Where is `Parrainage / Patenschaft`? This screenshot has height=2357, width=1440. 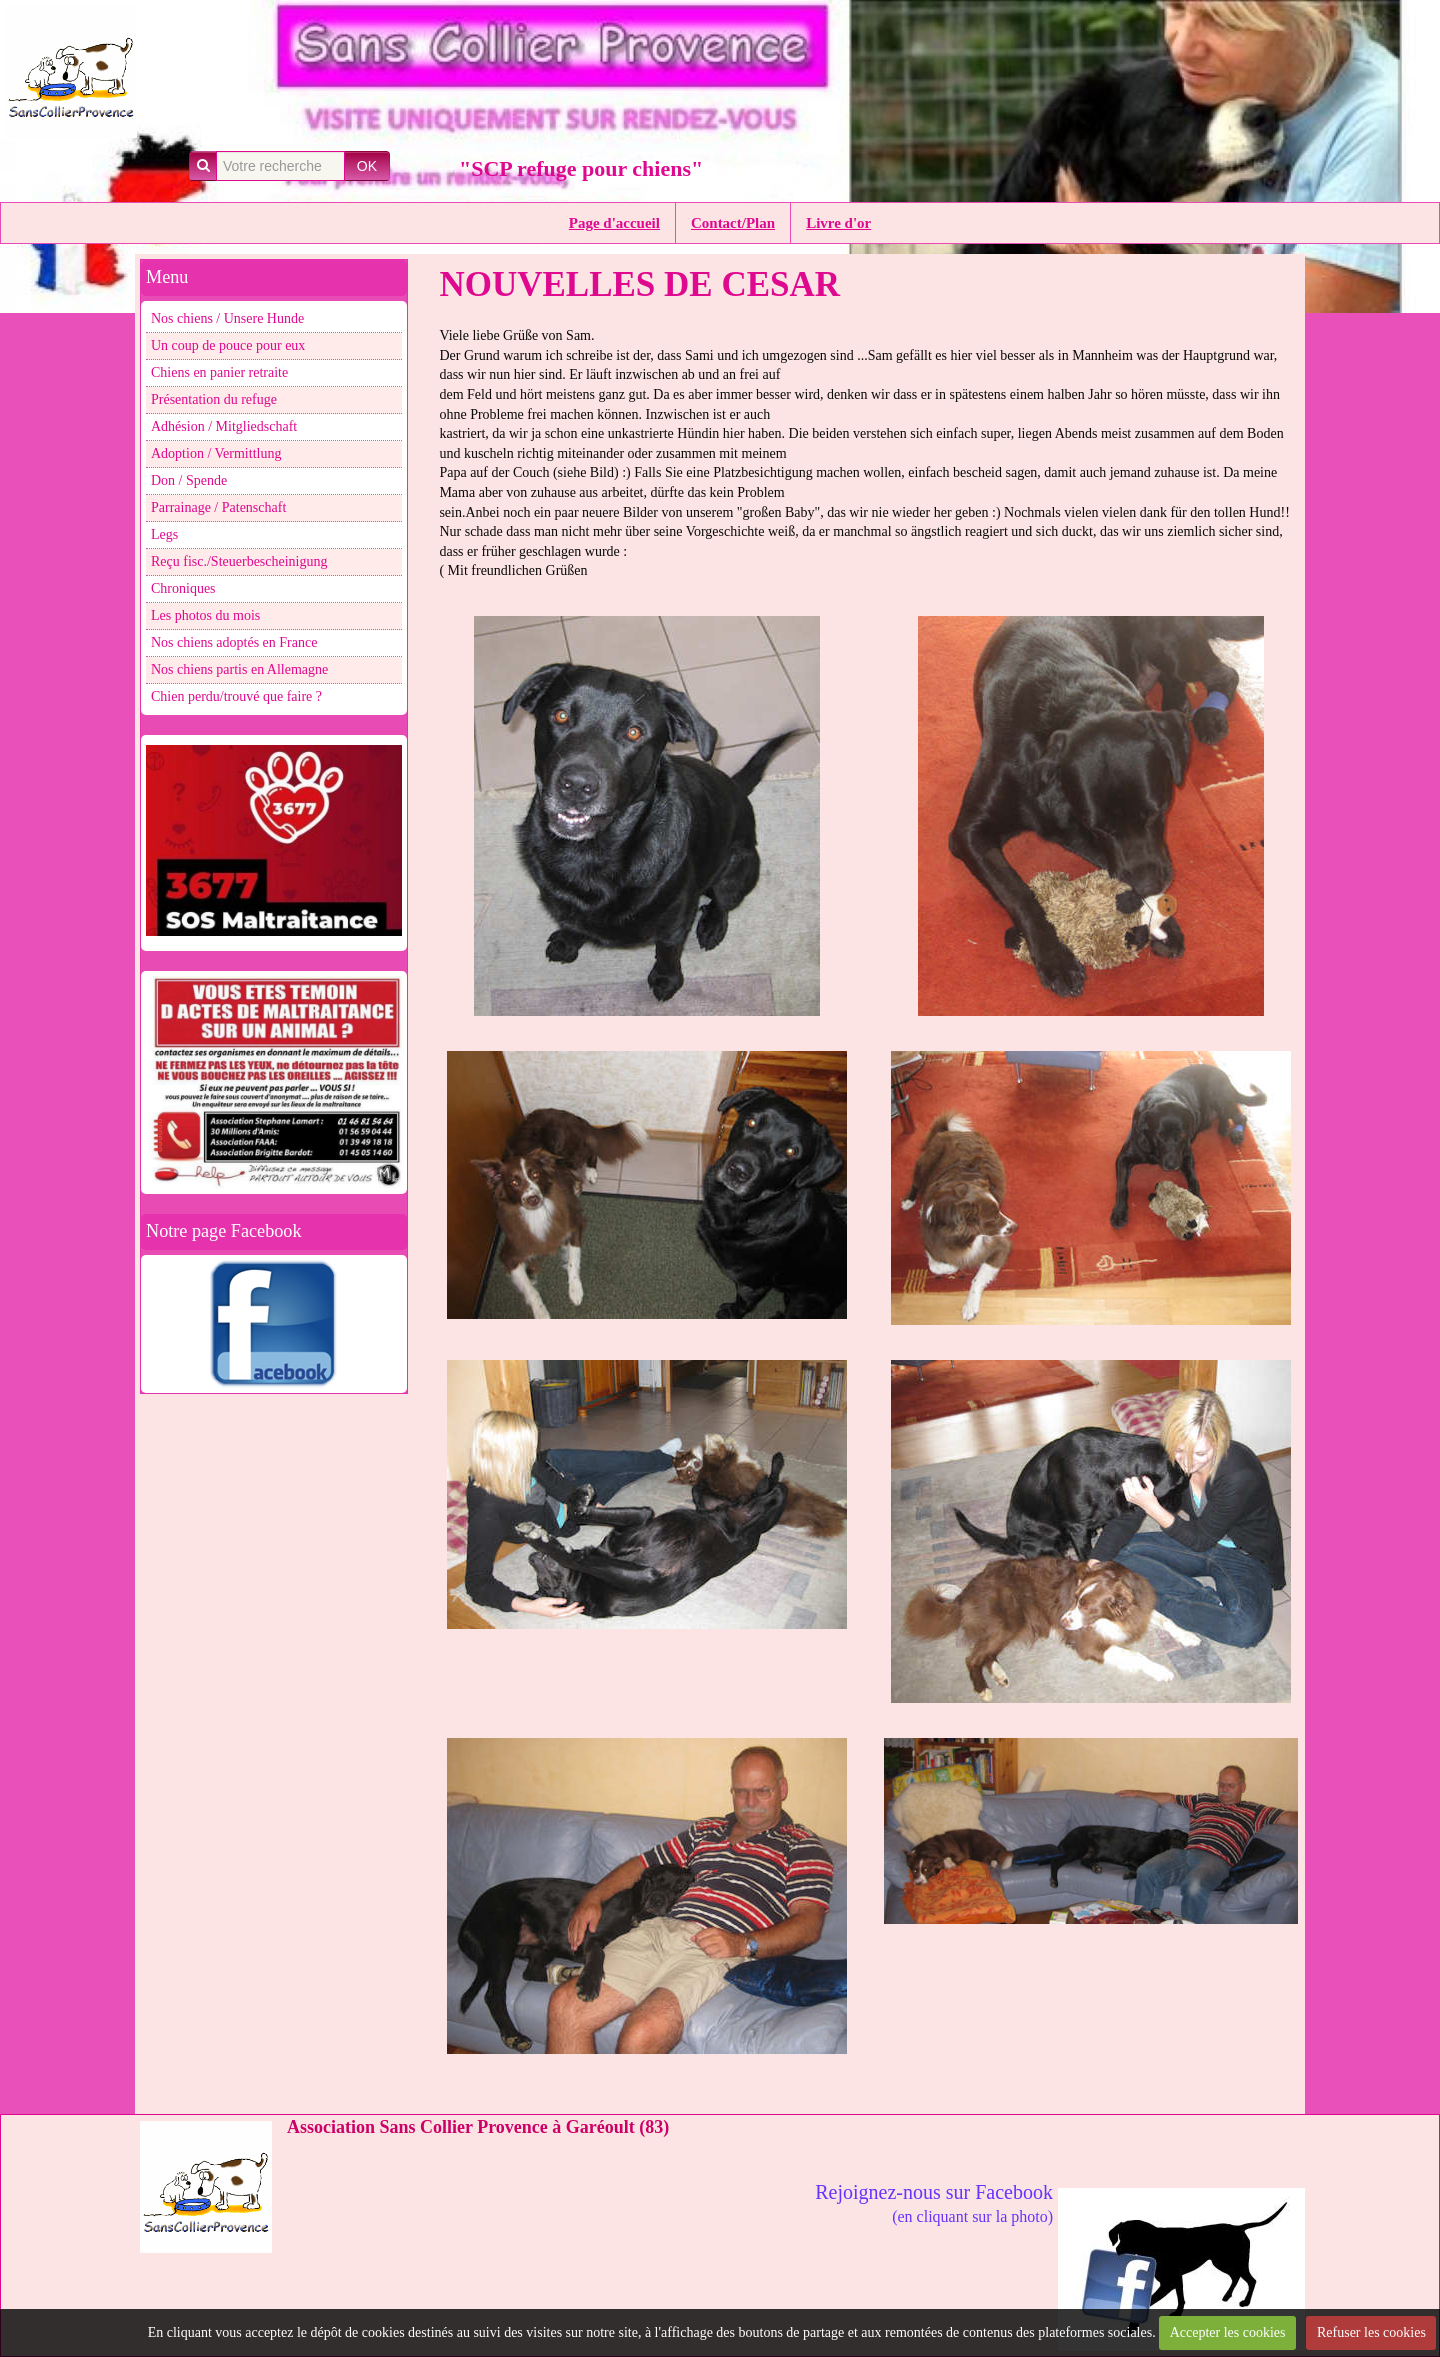
Parrainage / Patenschaft is located at coordinates (218, 507).